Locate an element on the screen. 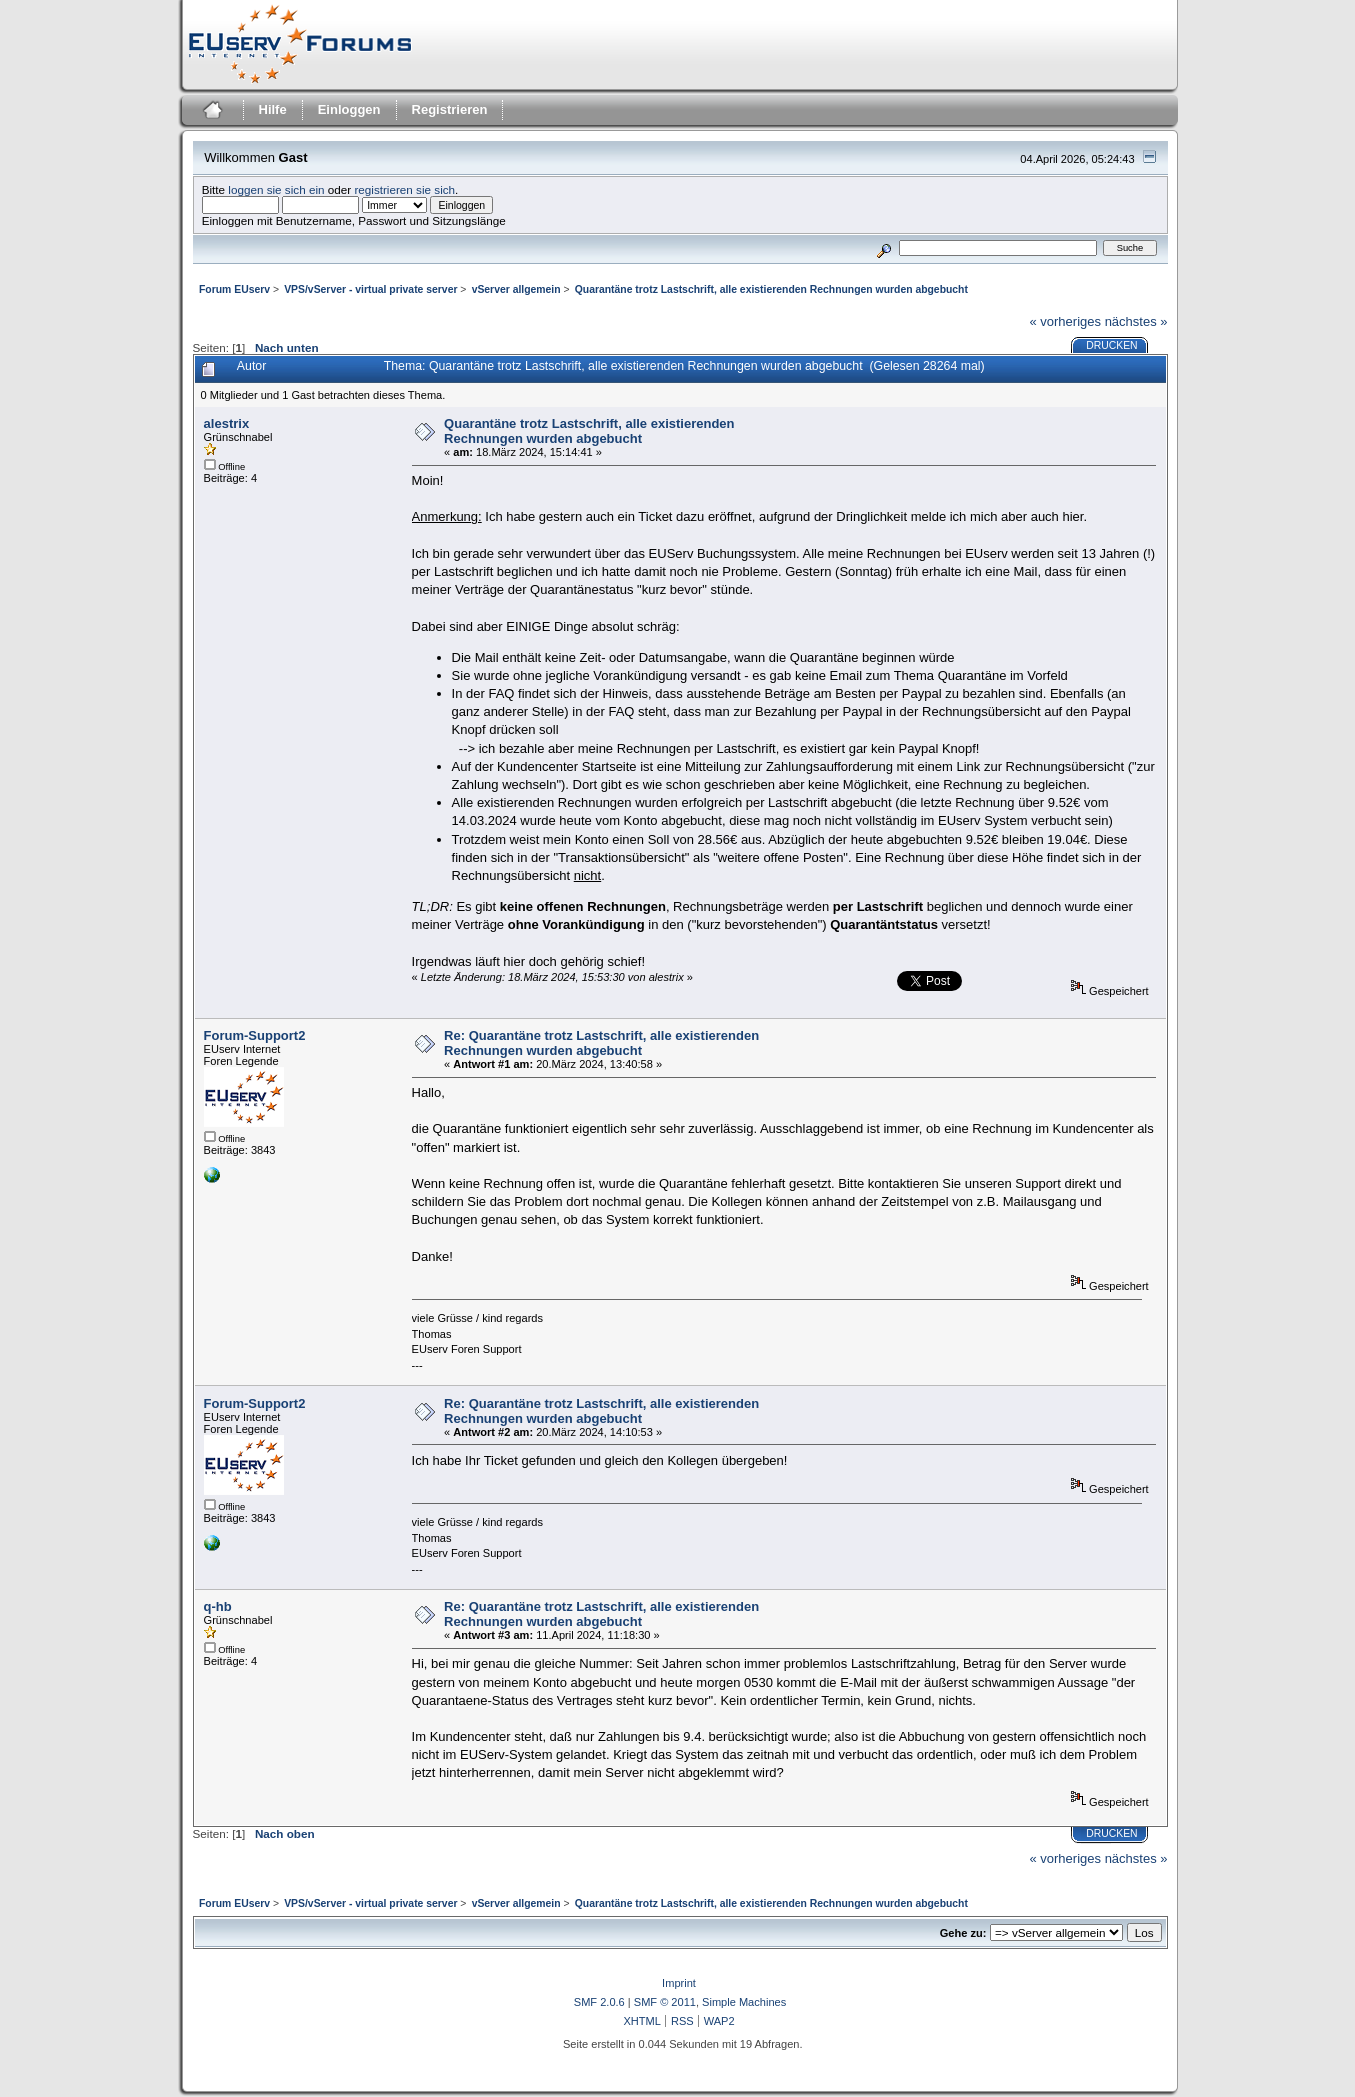 This screenshot has width=1355, height=2097. Registrieren is located at coordinates (450, 109).